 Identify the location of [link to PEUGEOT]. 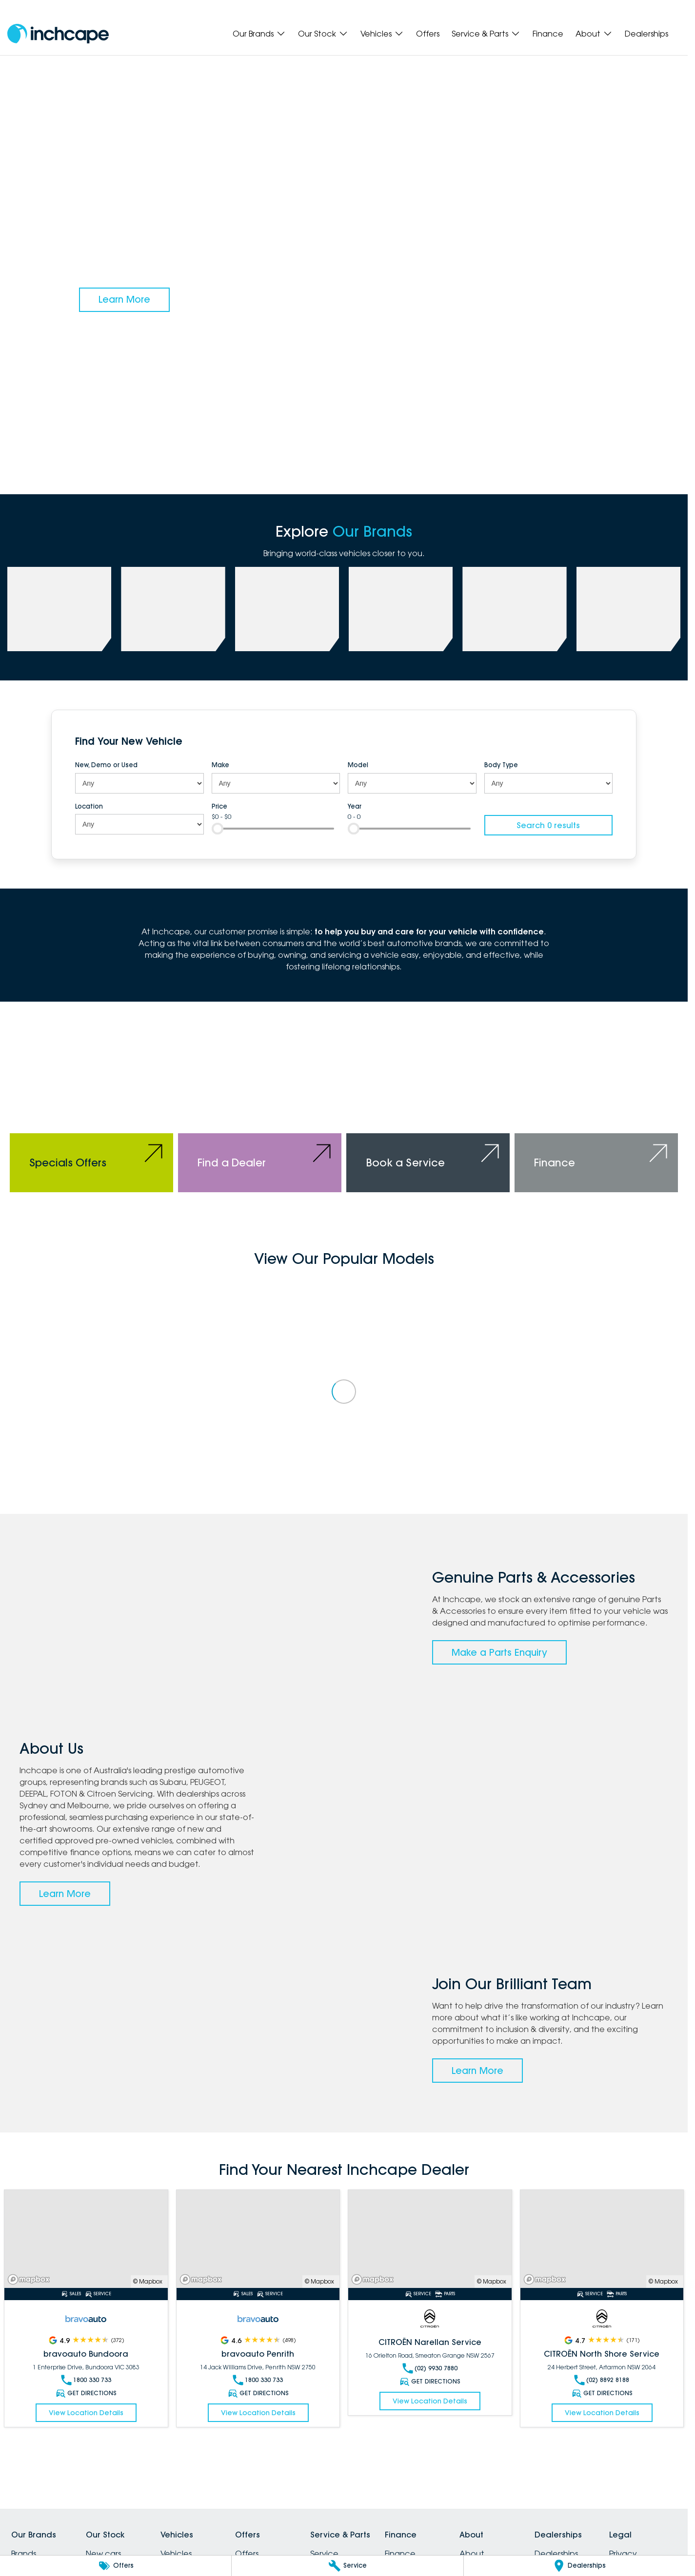
(173, 609).